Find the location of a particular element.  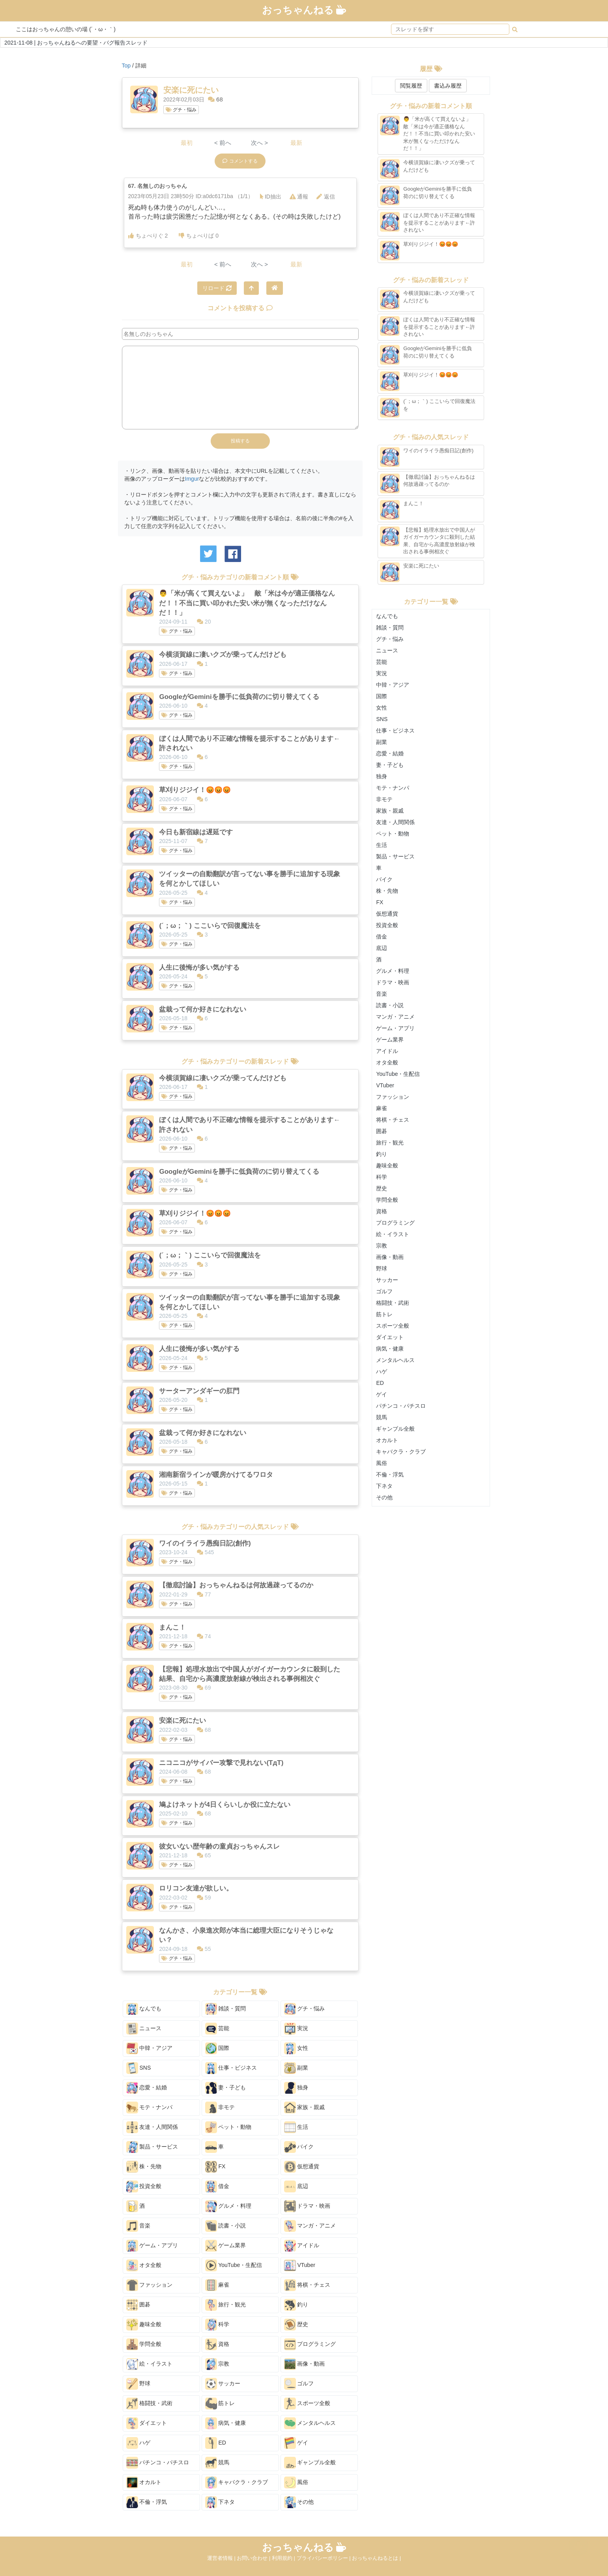

スポーツ全般 is located at coordinates (307, 2403).